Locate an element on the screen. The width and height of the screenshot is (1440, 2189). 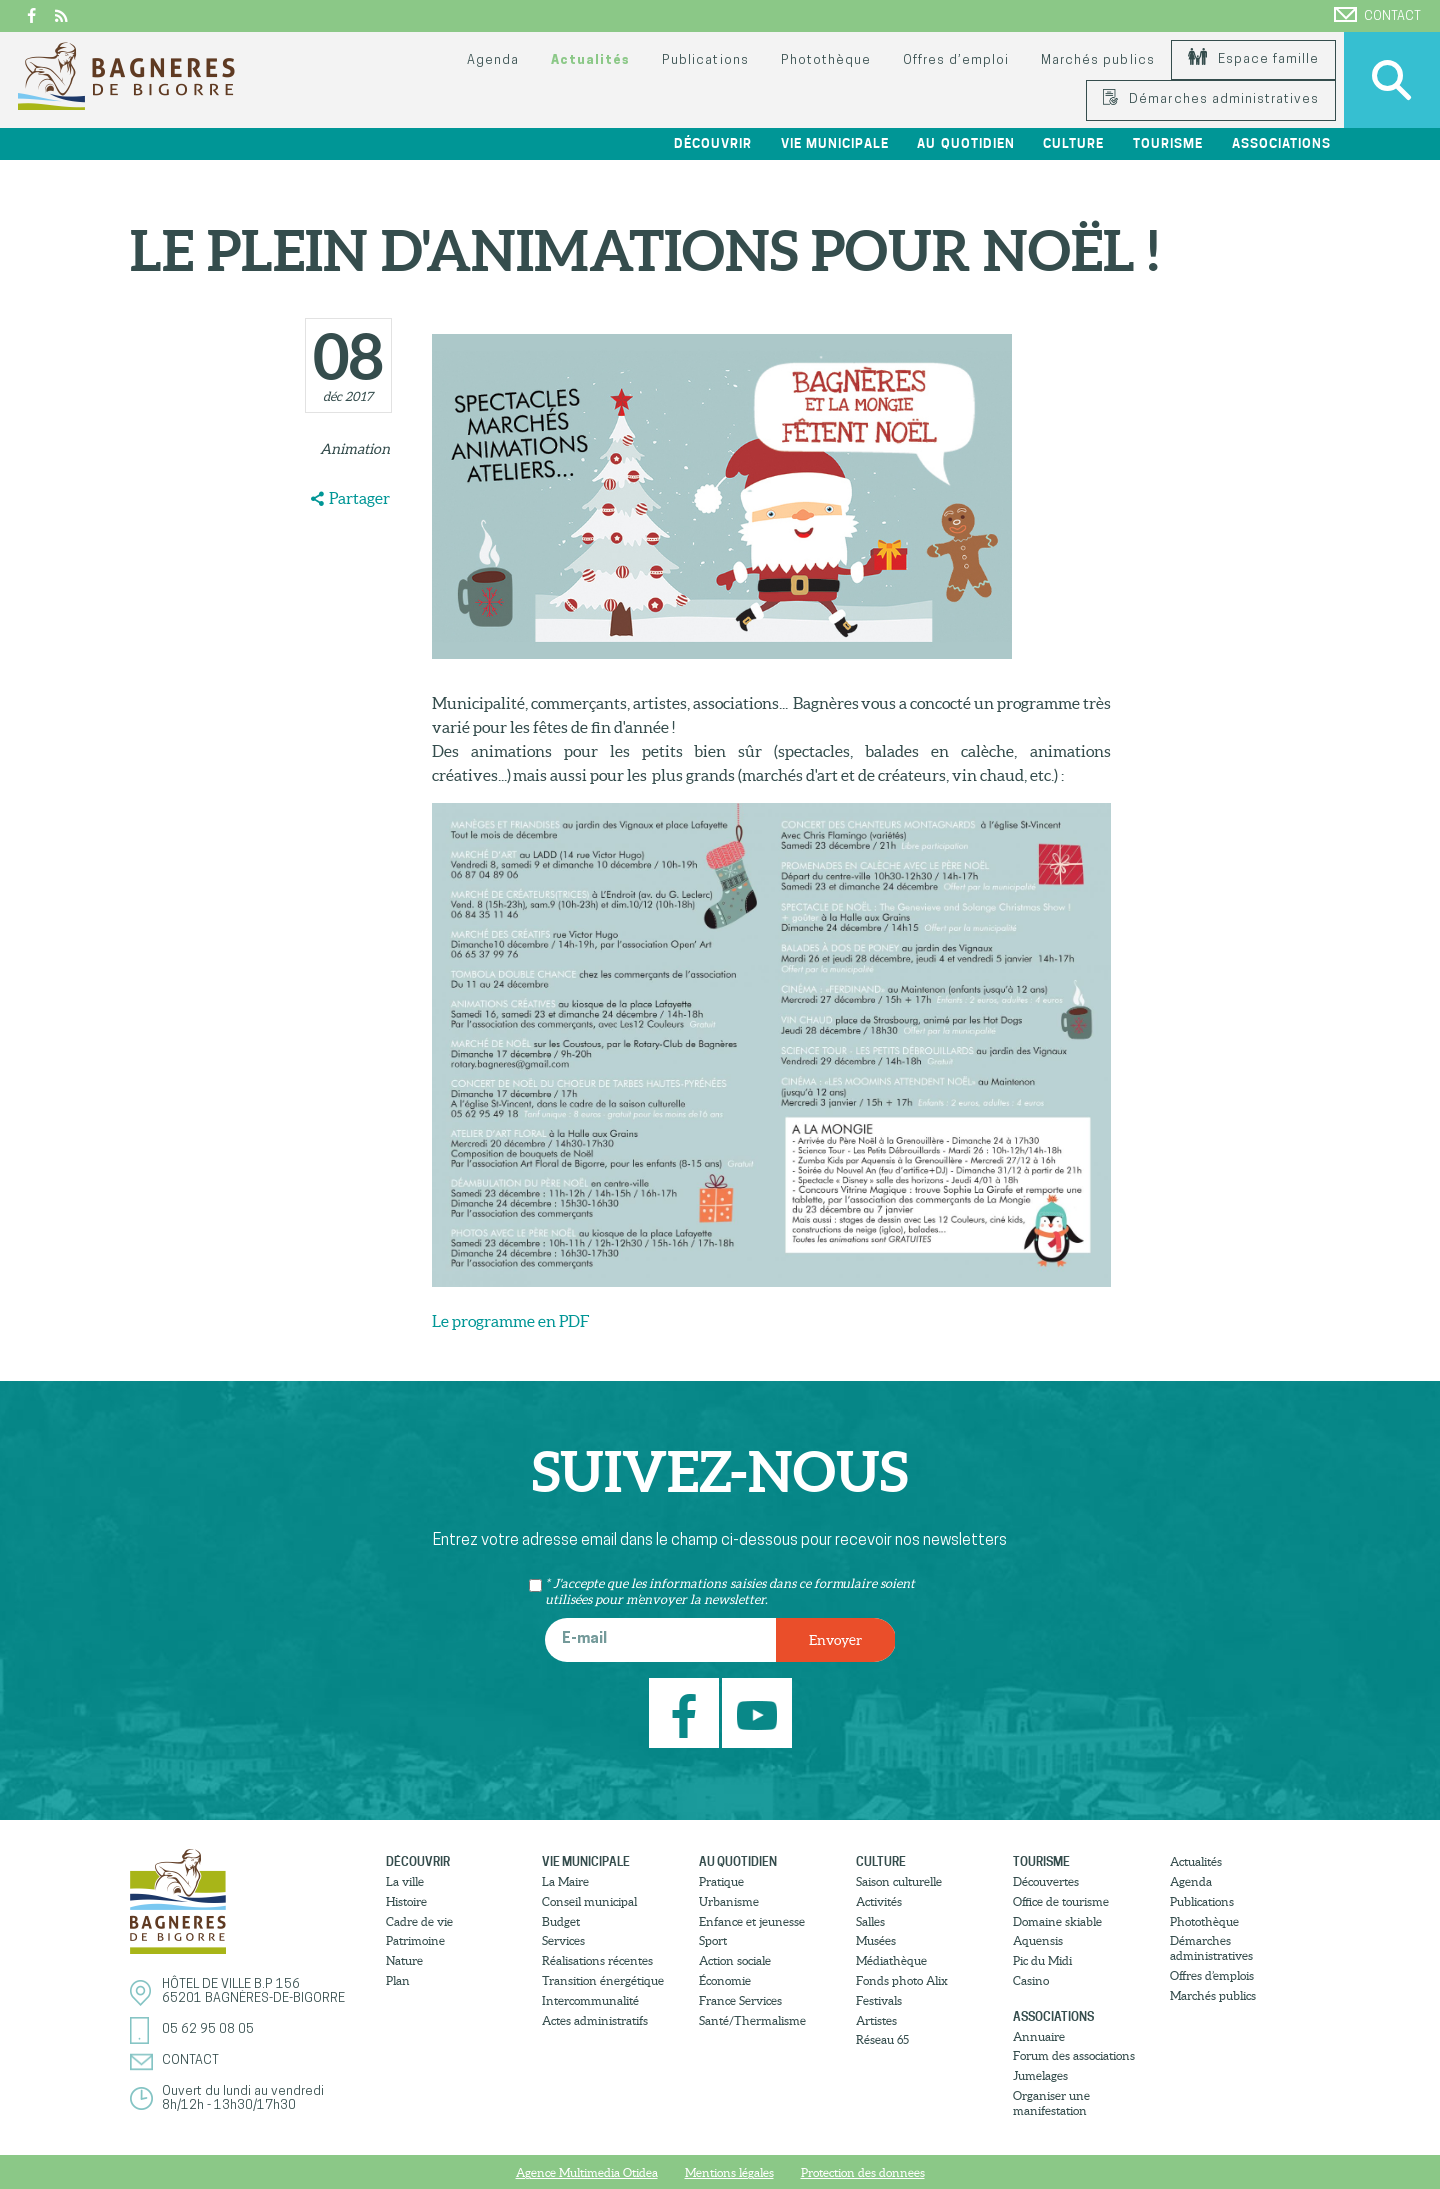
Réseau 65 is located at coordinates (882, 2039).